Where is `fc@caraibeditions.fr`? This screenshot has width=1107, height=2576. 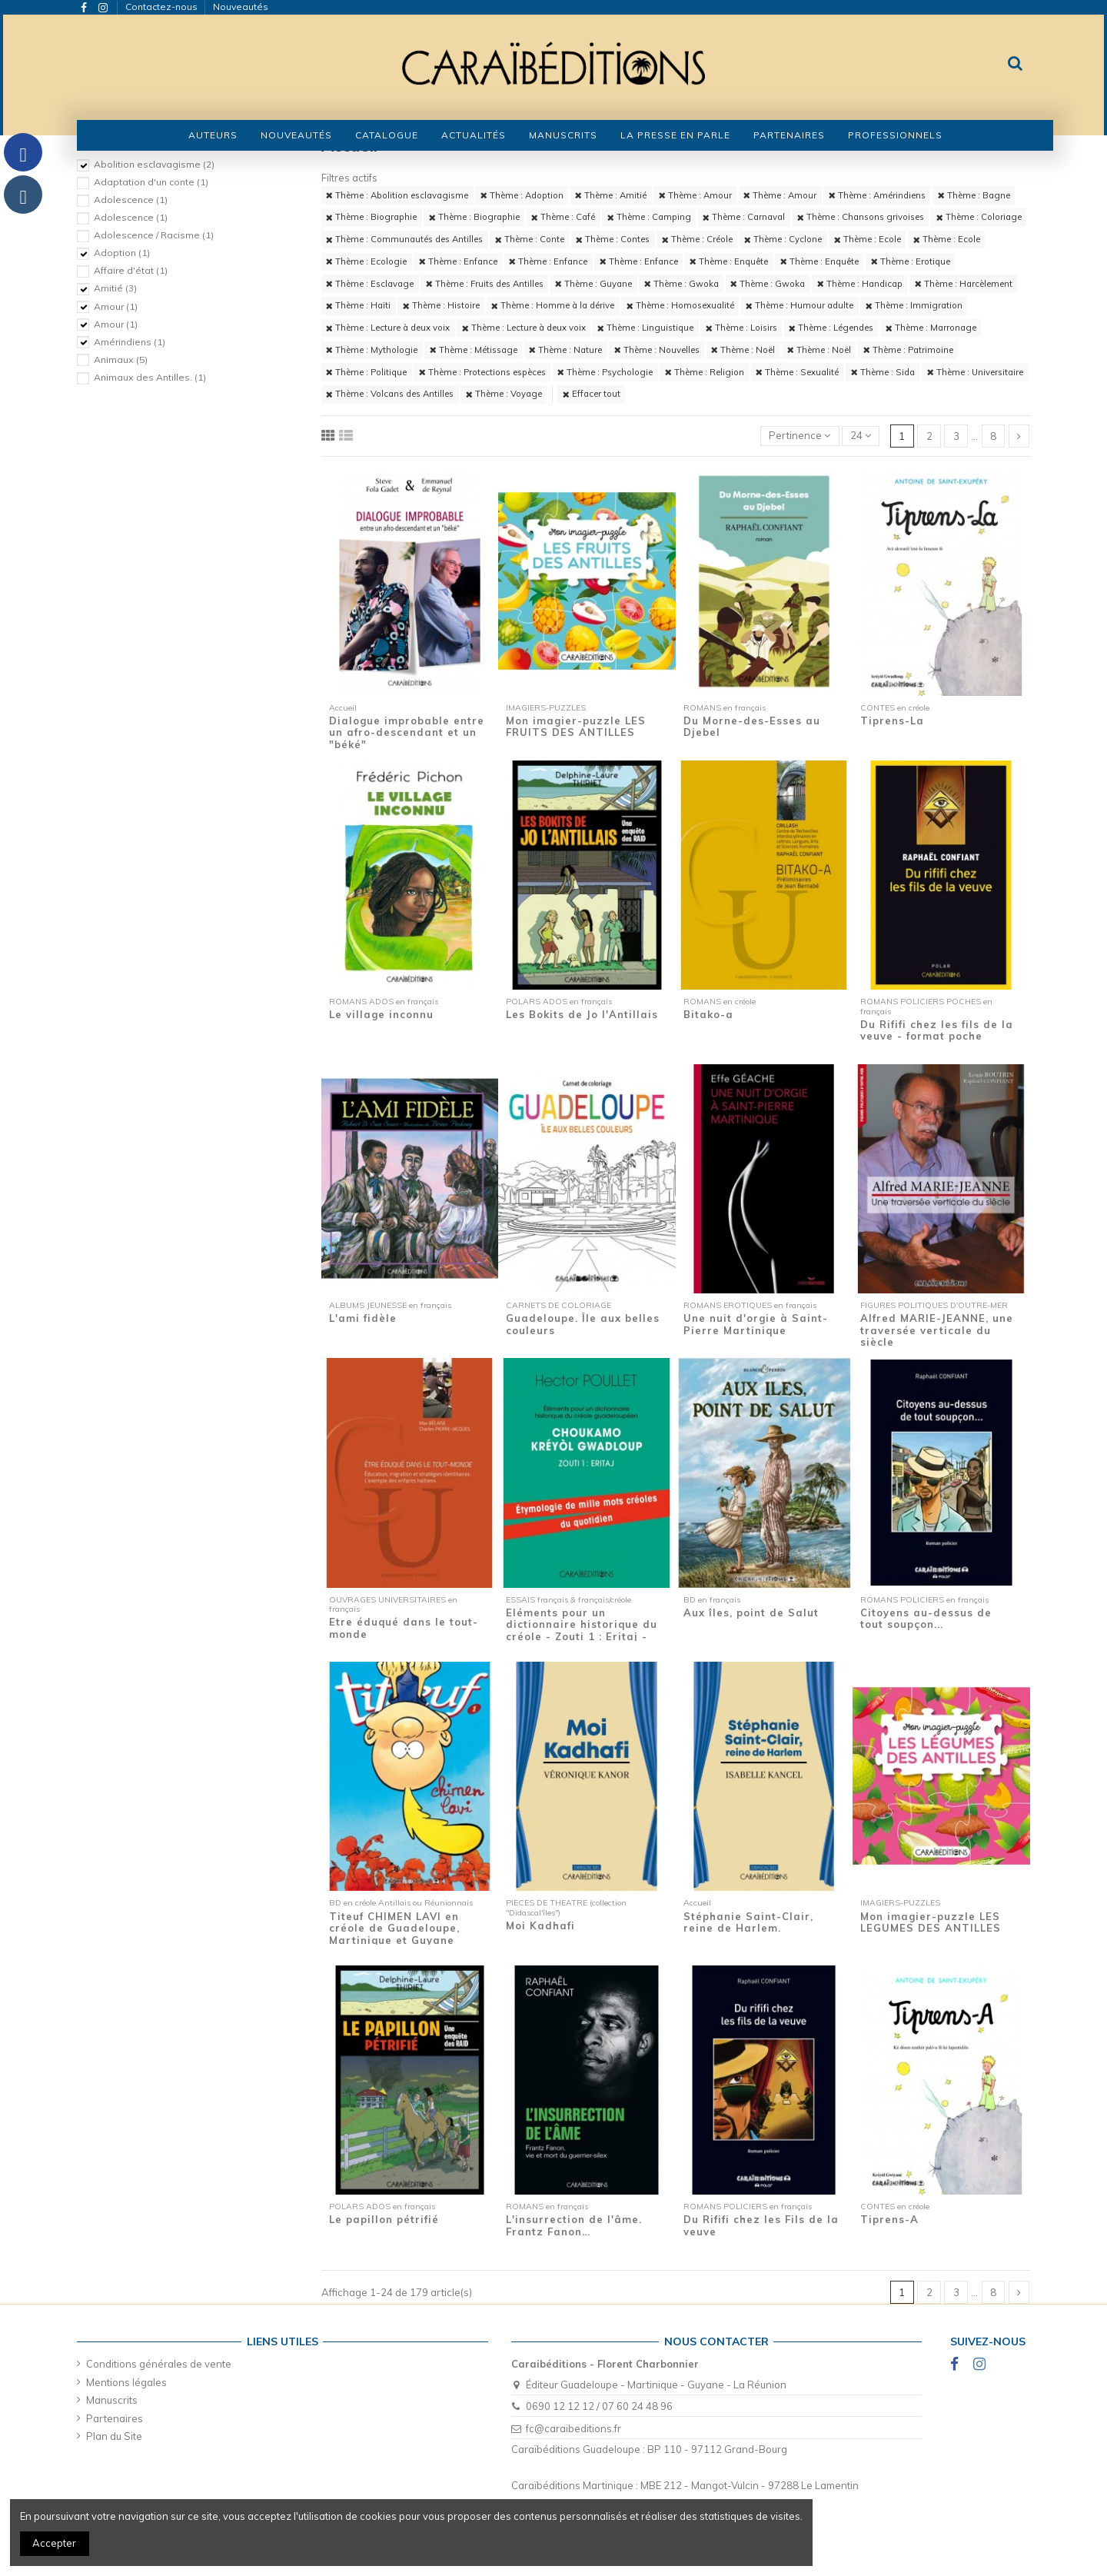 fc@caraibeditions.fr is located at coordinates (573, 2428).